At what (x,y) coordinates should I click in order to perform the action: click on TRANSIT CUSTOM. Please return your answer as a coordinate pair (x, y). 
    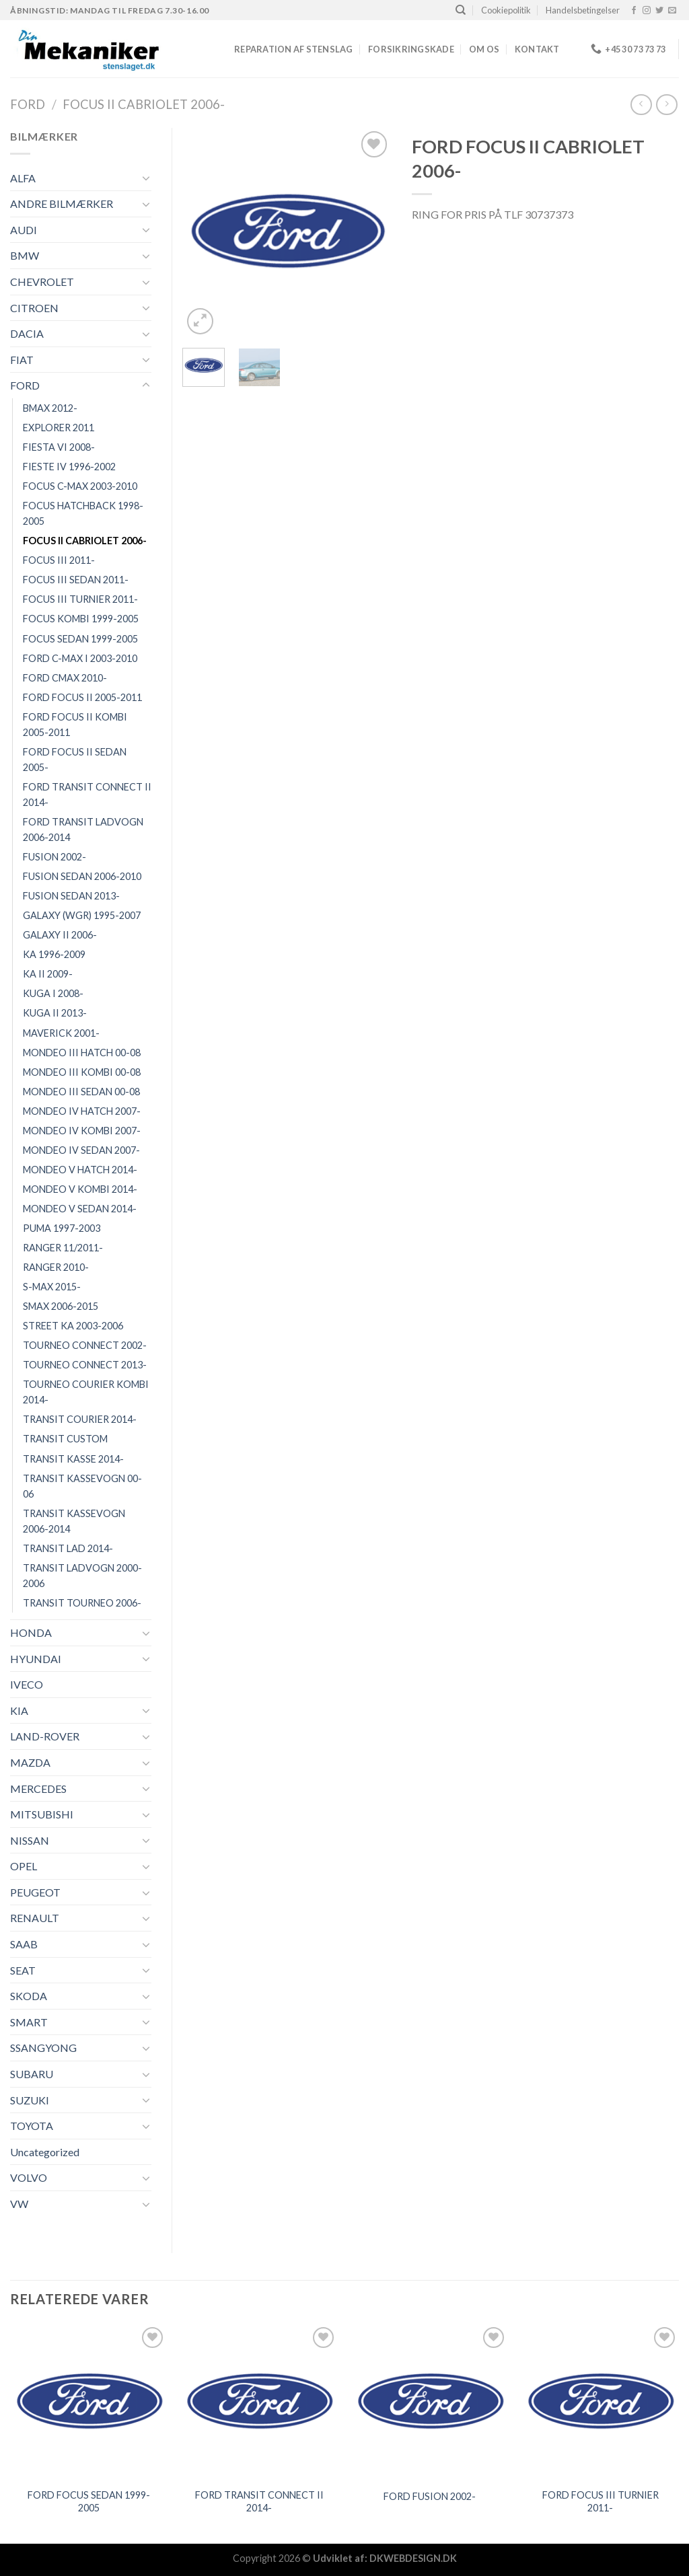
    Looking at the image, I should click on (65, 1438).